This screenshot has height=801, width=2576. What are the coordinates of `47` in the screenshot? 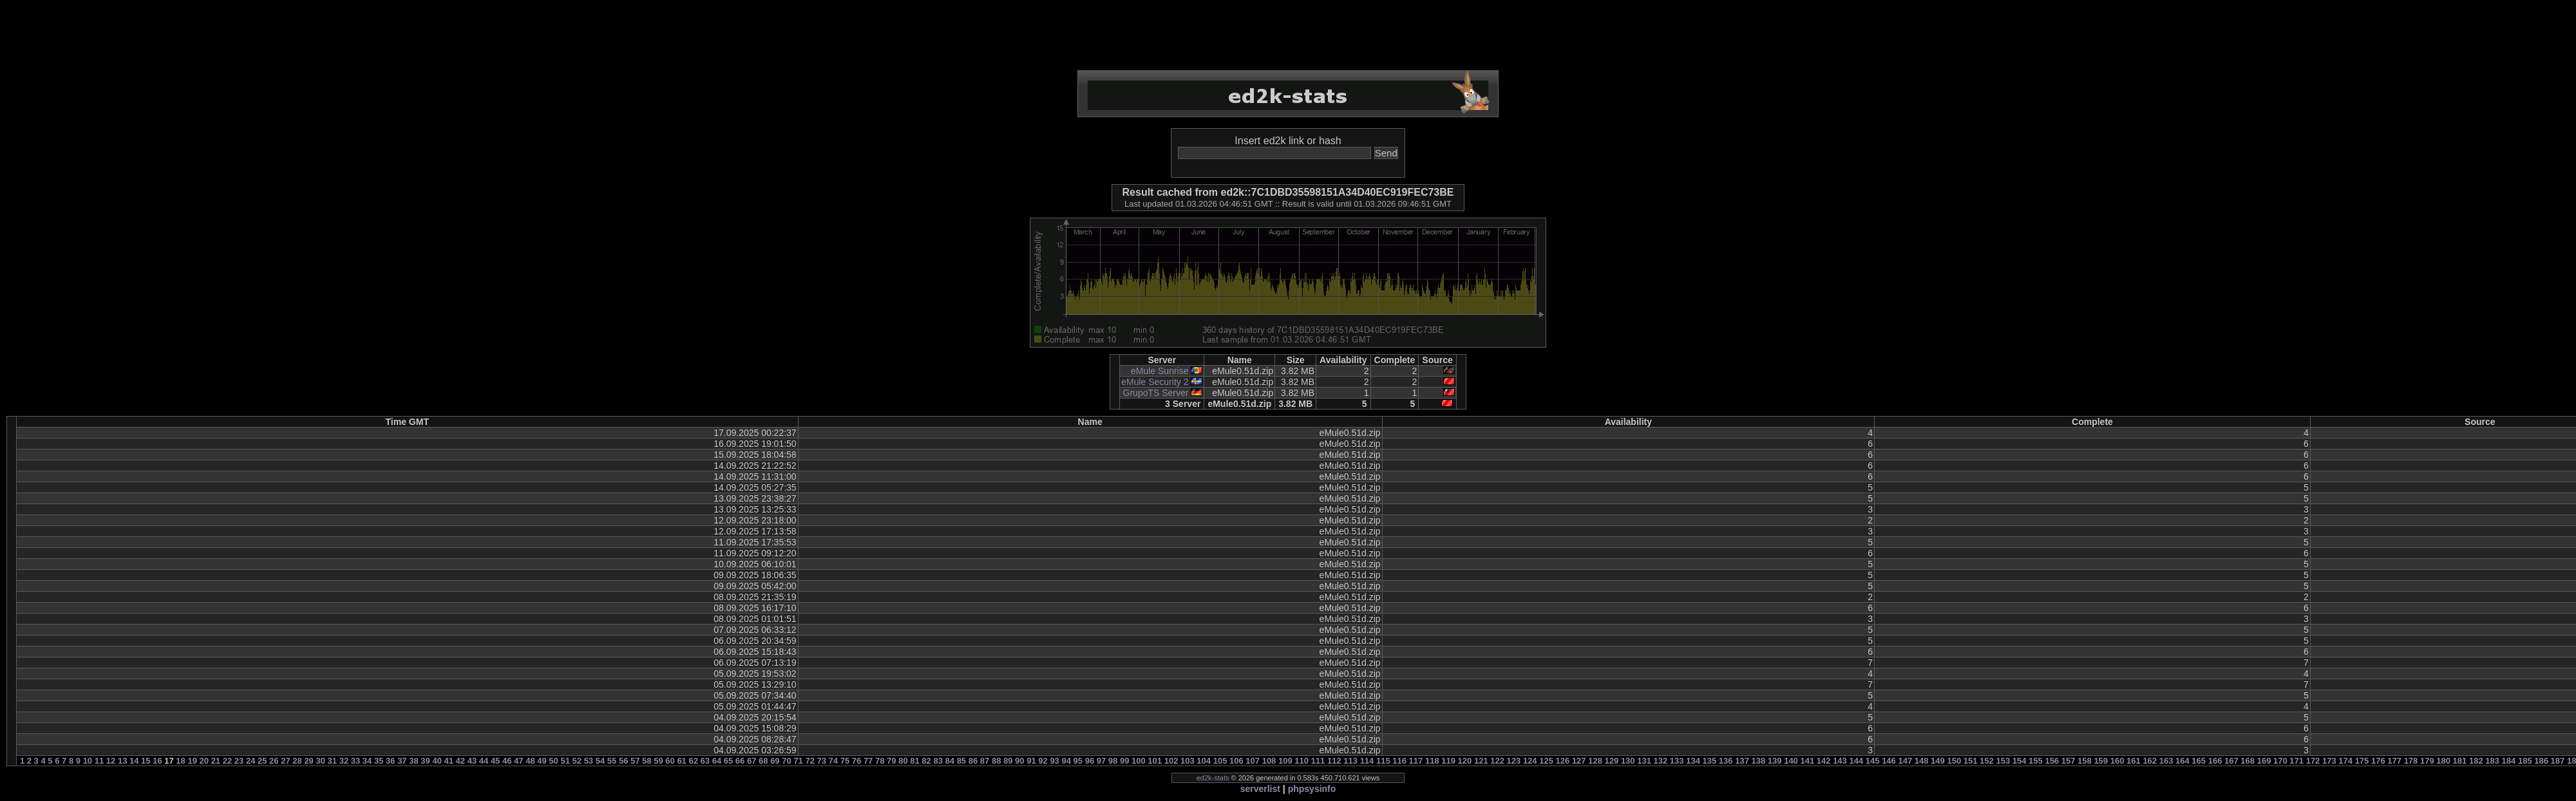 It's located at (518, 761).